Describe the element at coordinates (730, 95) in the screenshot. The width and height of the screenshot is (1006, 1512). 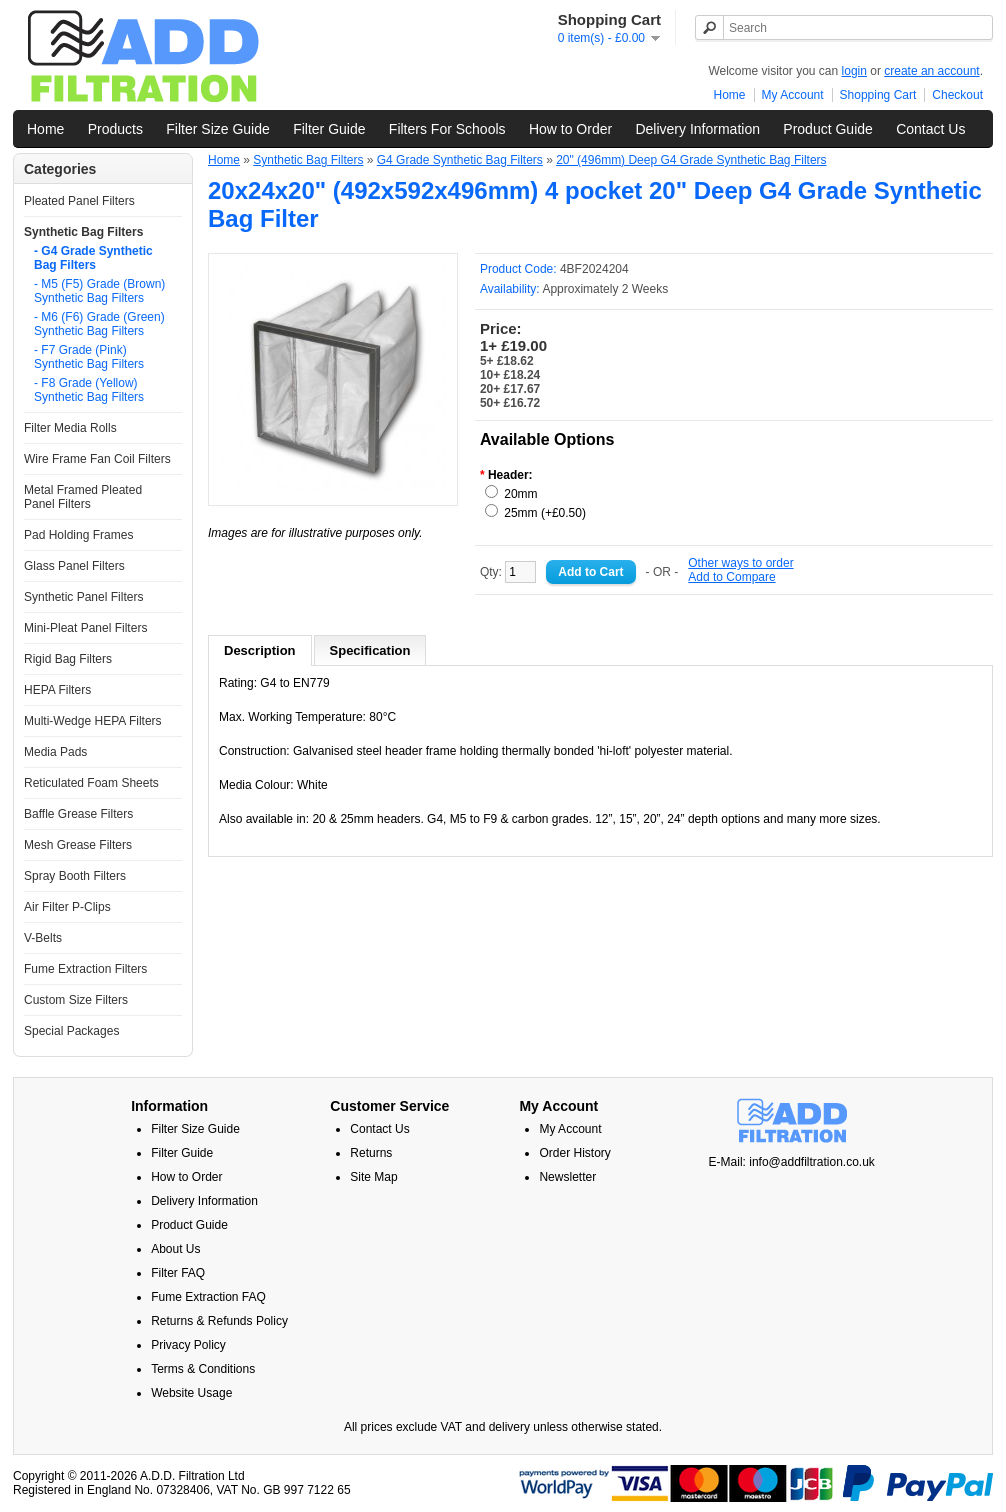
I see `Home` at that location.